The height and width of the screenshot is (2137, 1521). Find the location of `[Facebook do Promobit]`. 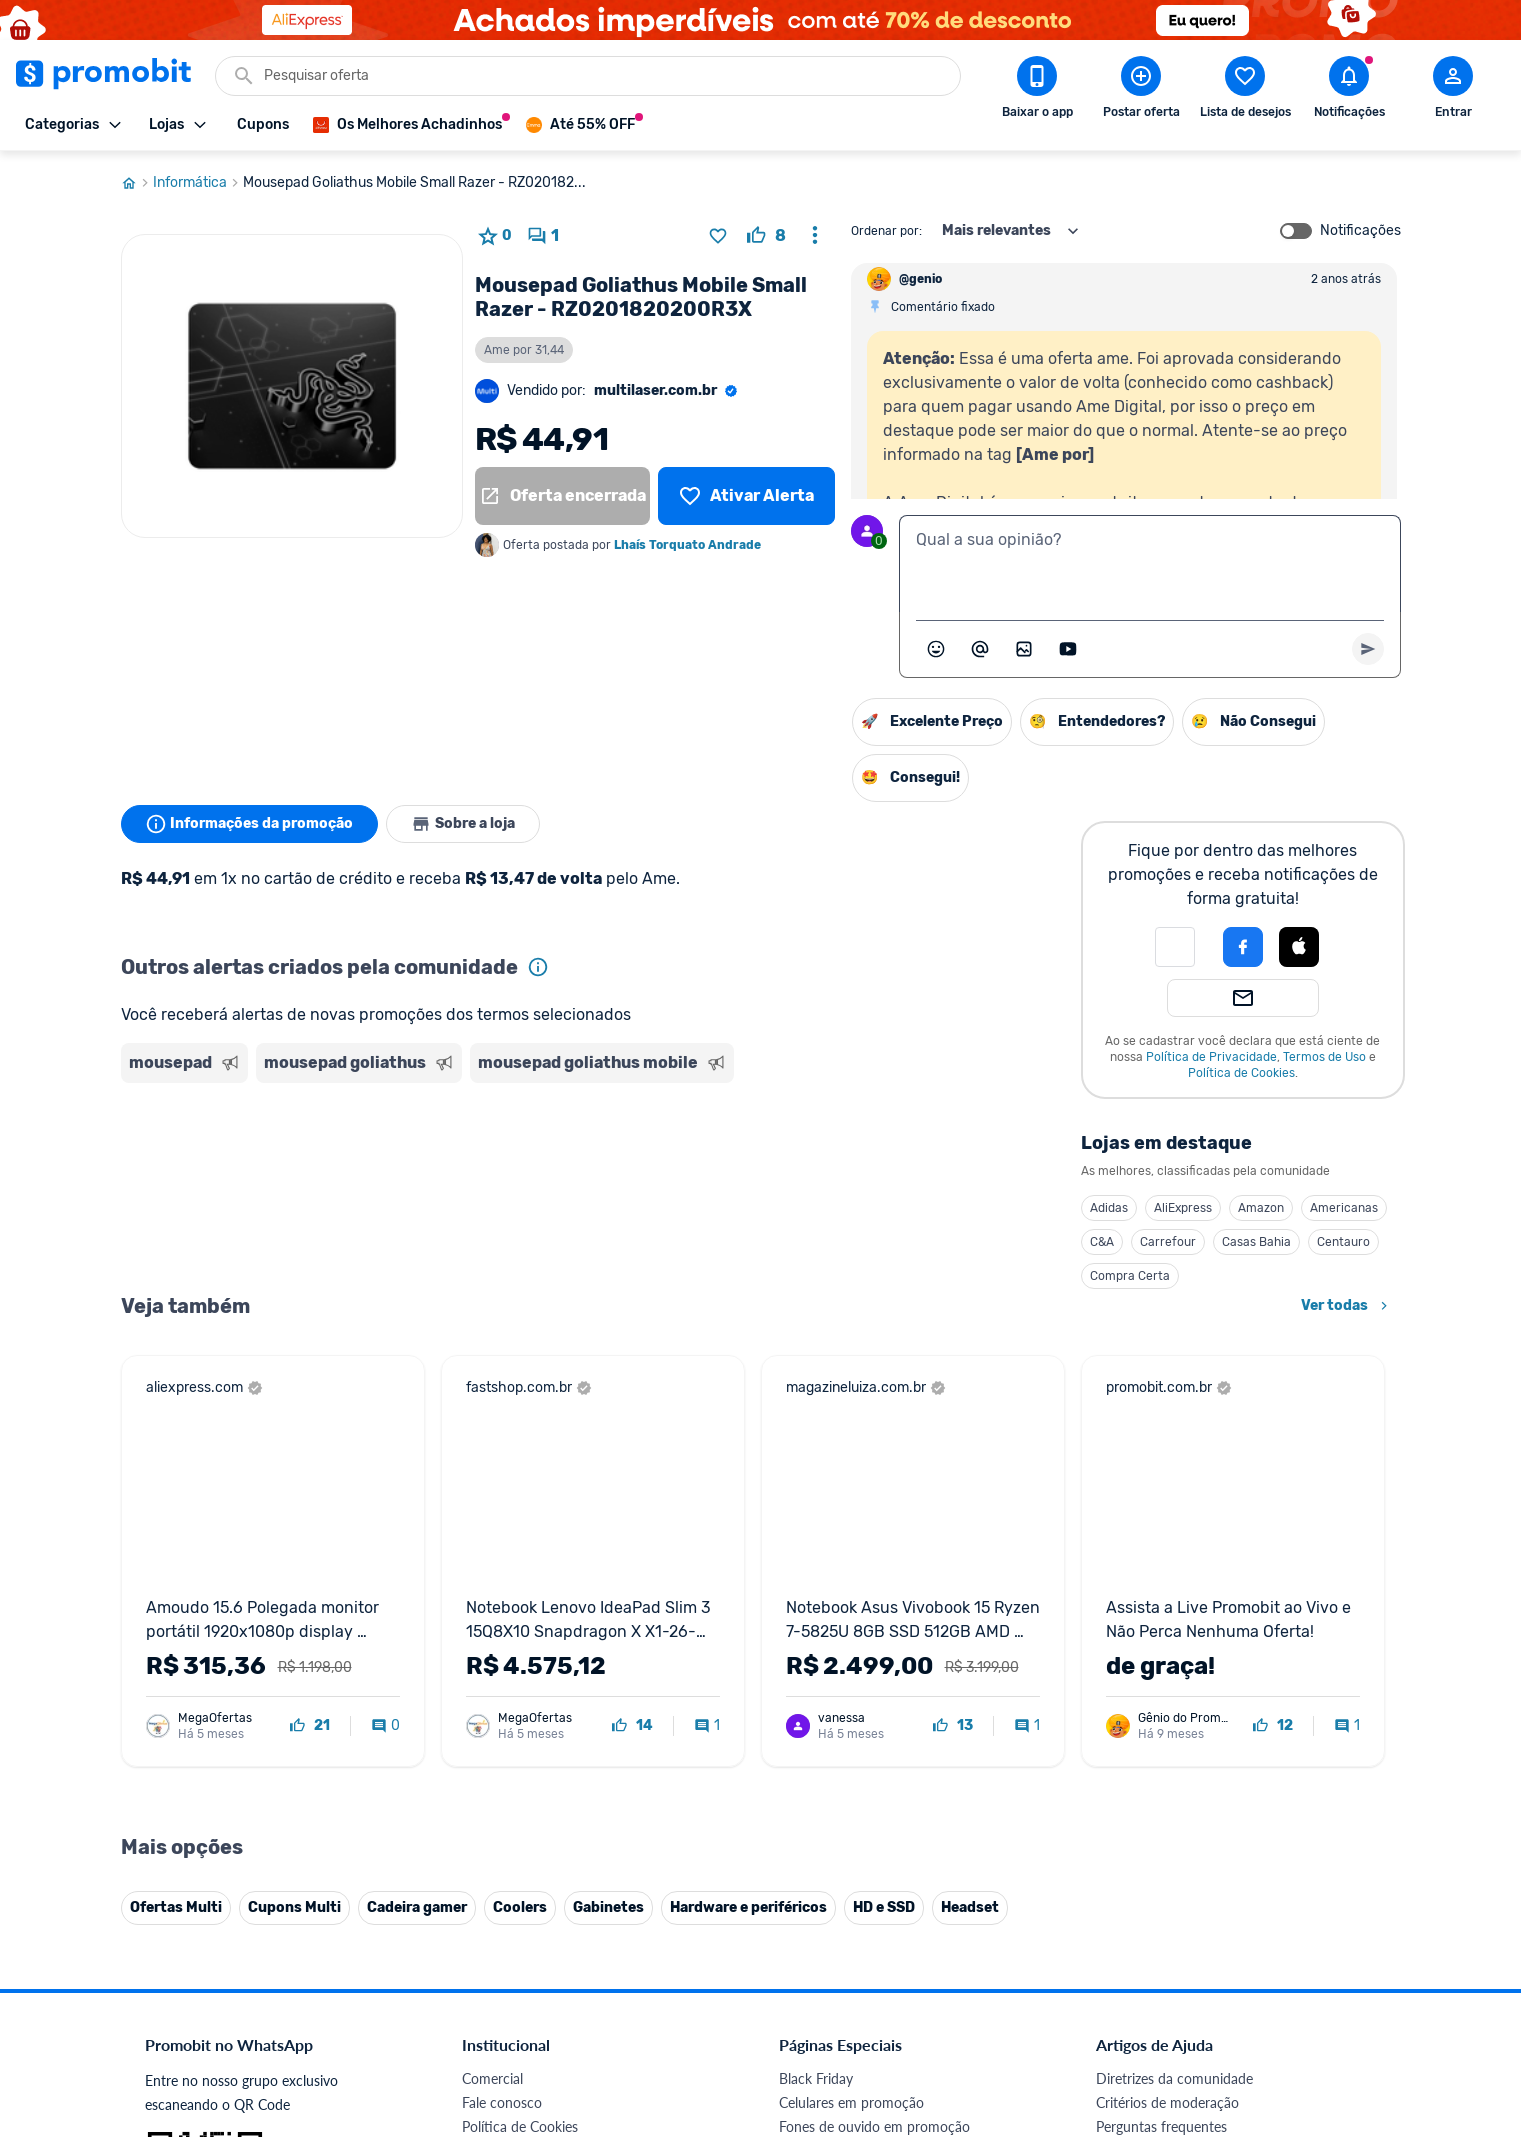

[Facebook do Promobit] is located at coordinates (1124, 1999).